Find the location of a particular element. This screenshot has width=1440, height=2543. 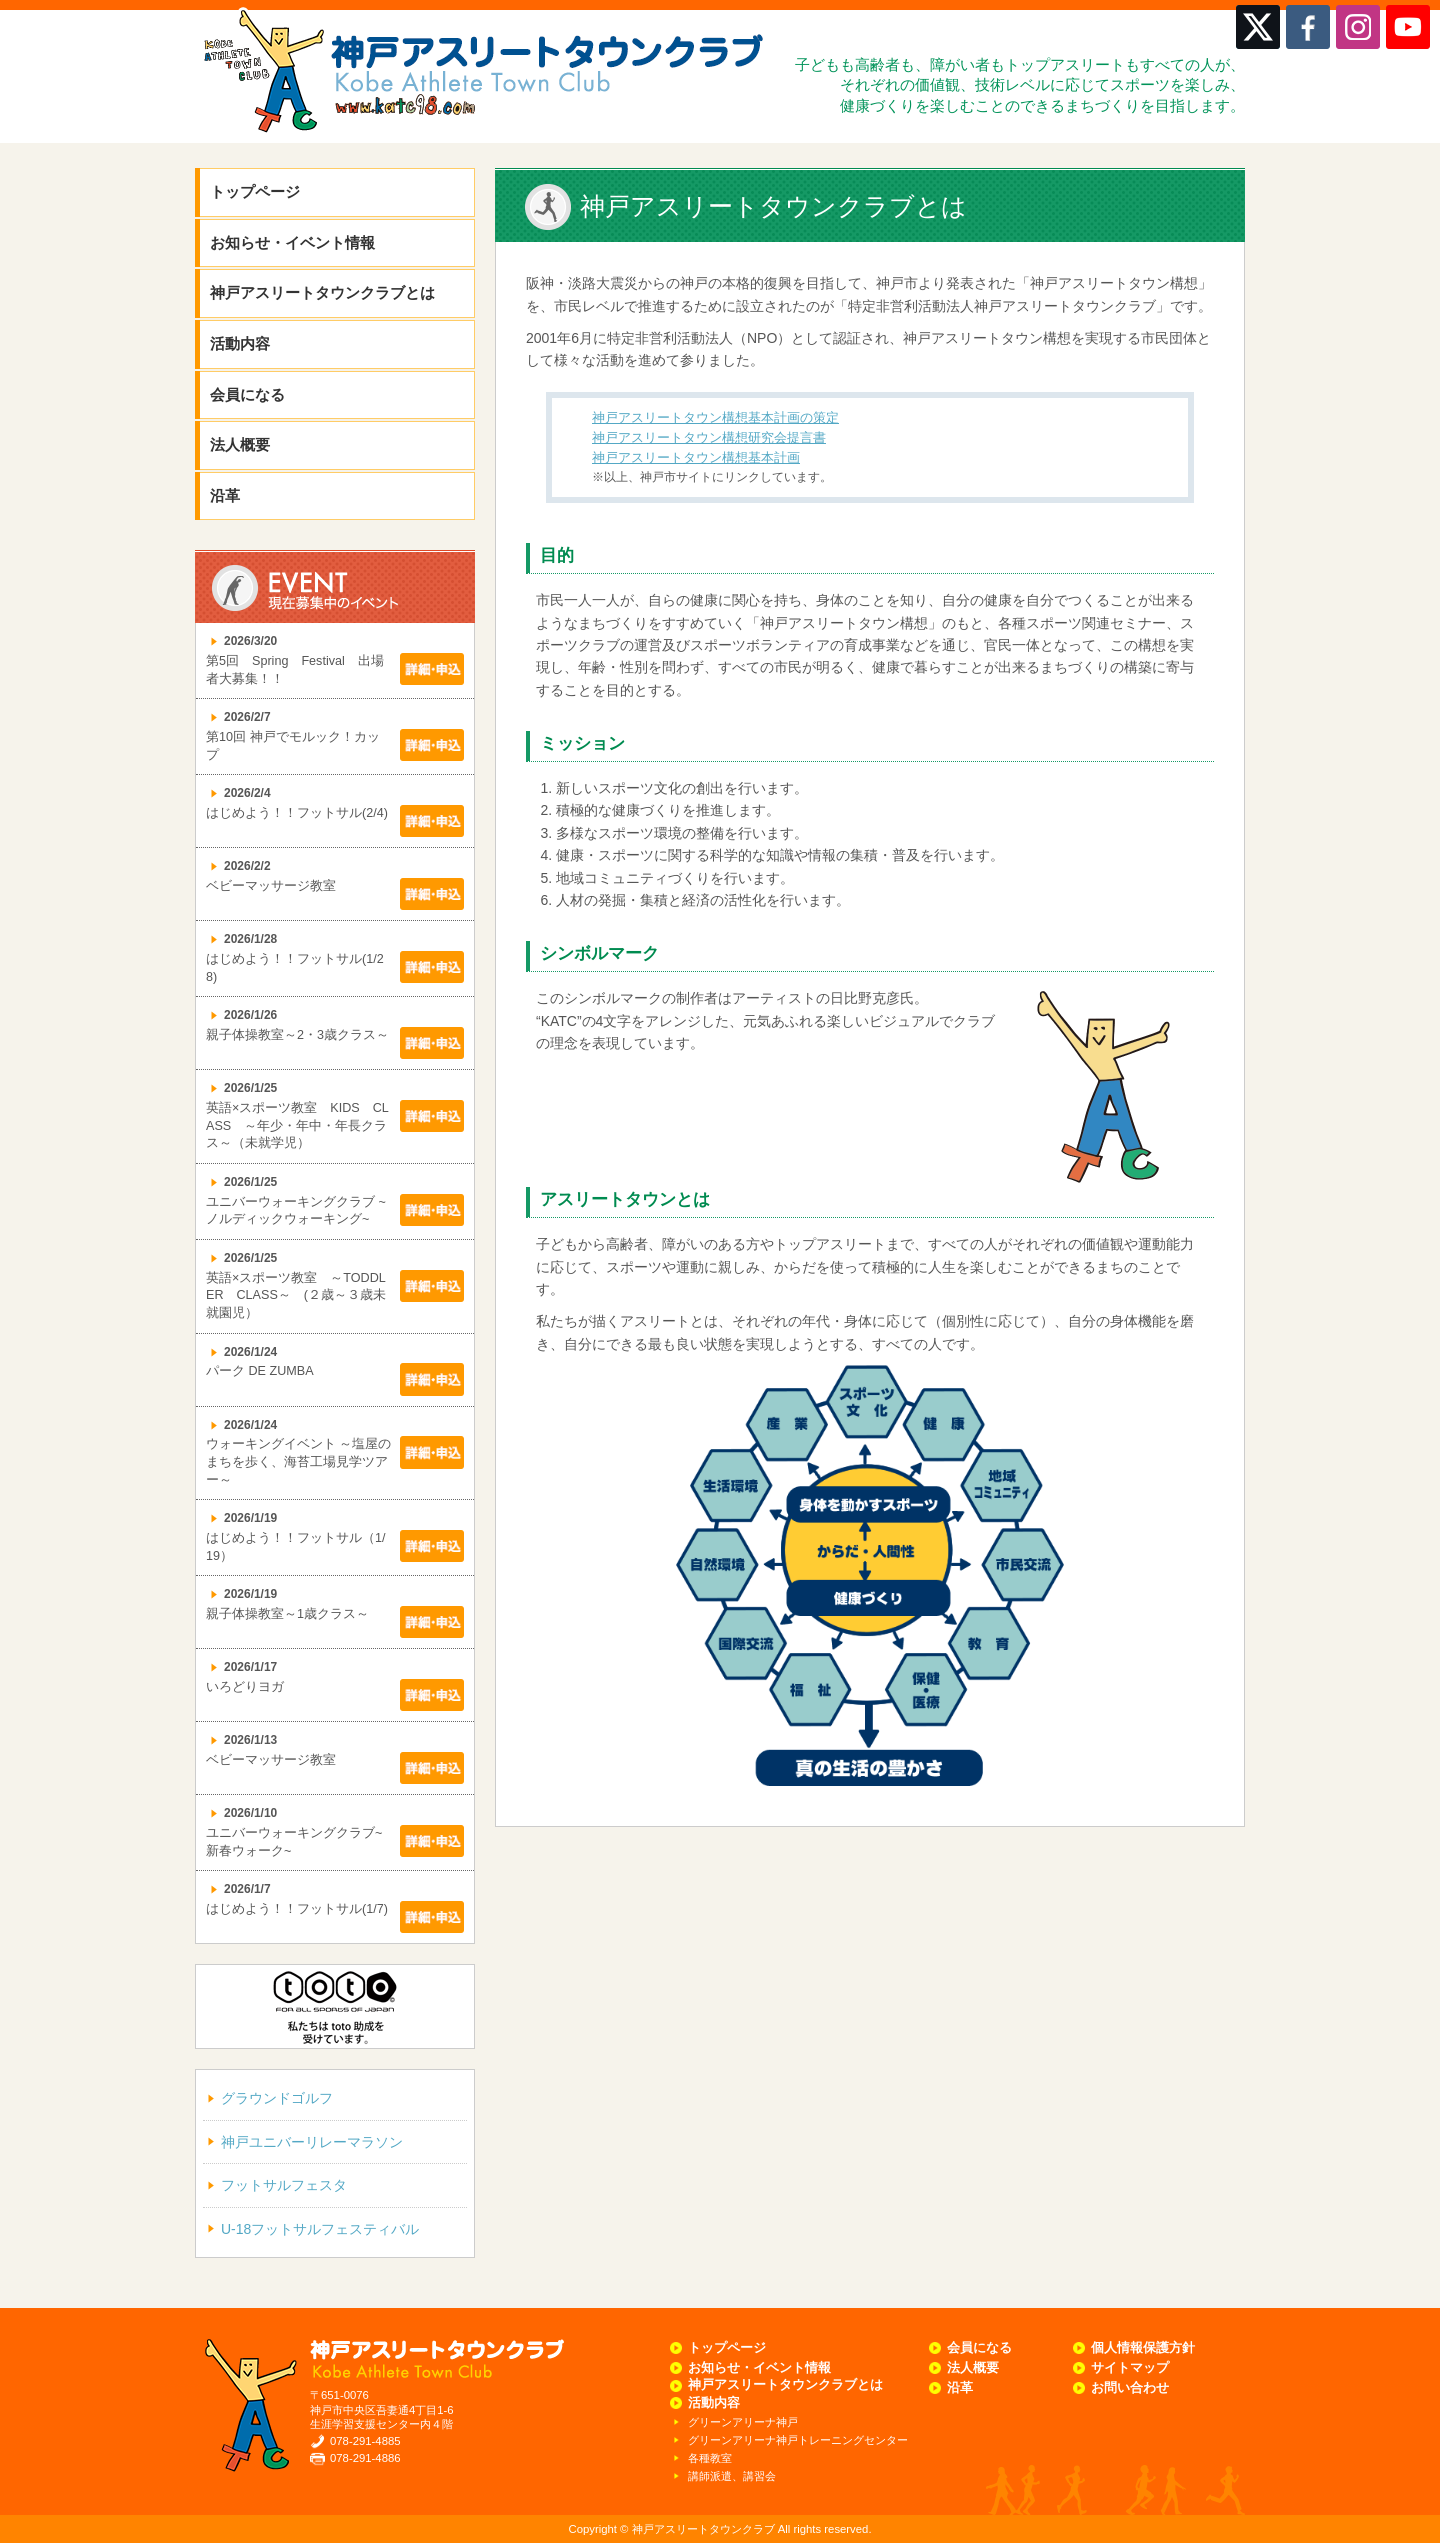

グリーンアリーナ神戸トレーニングセンター is located at coordinates (798, 2440).